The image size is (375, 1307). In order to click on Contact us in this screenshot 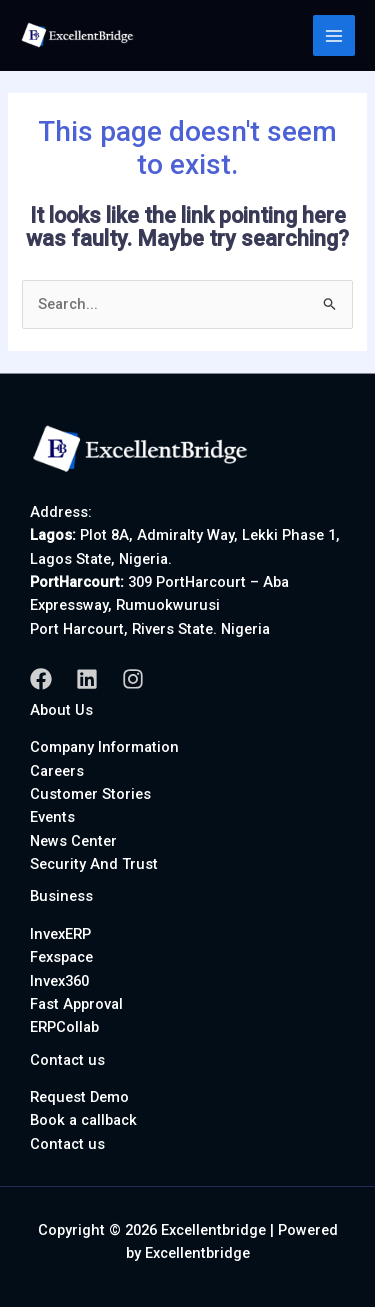, I will do `click(67, 1144)`.